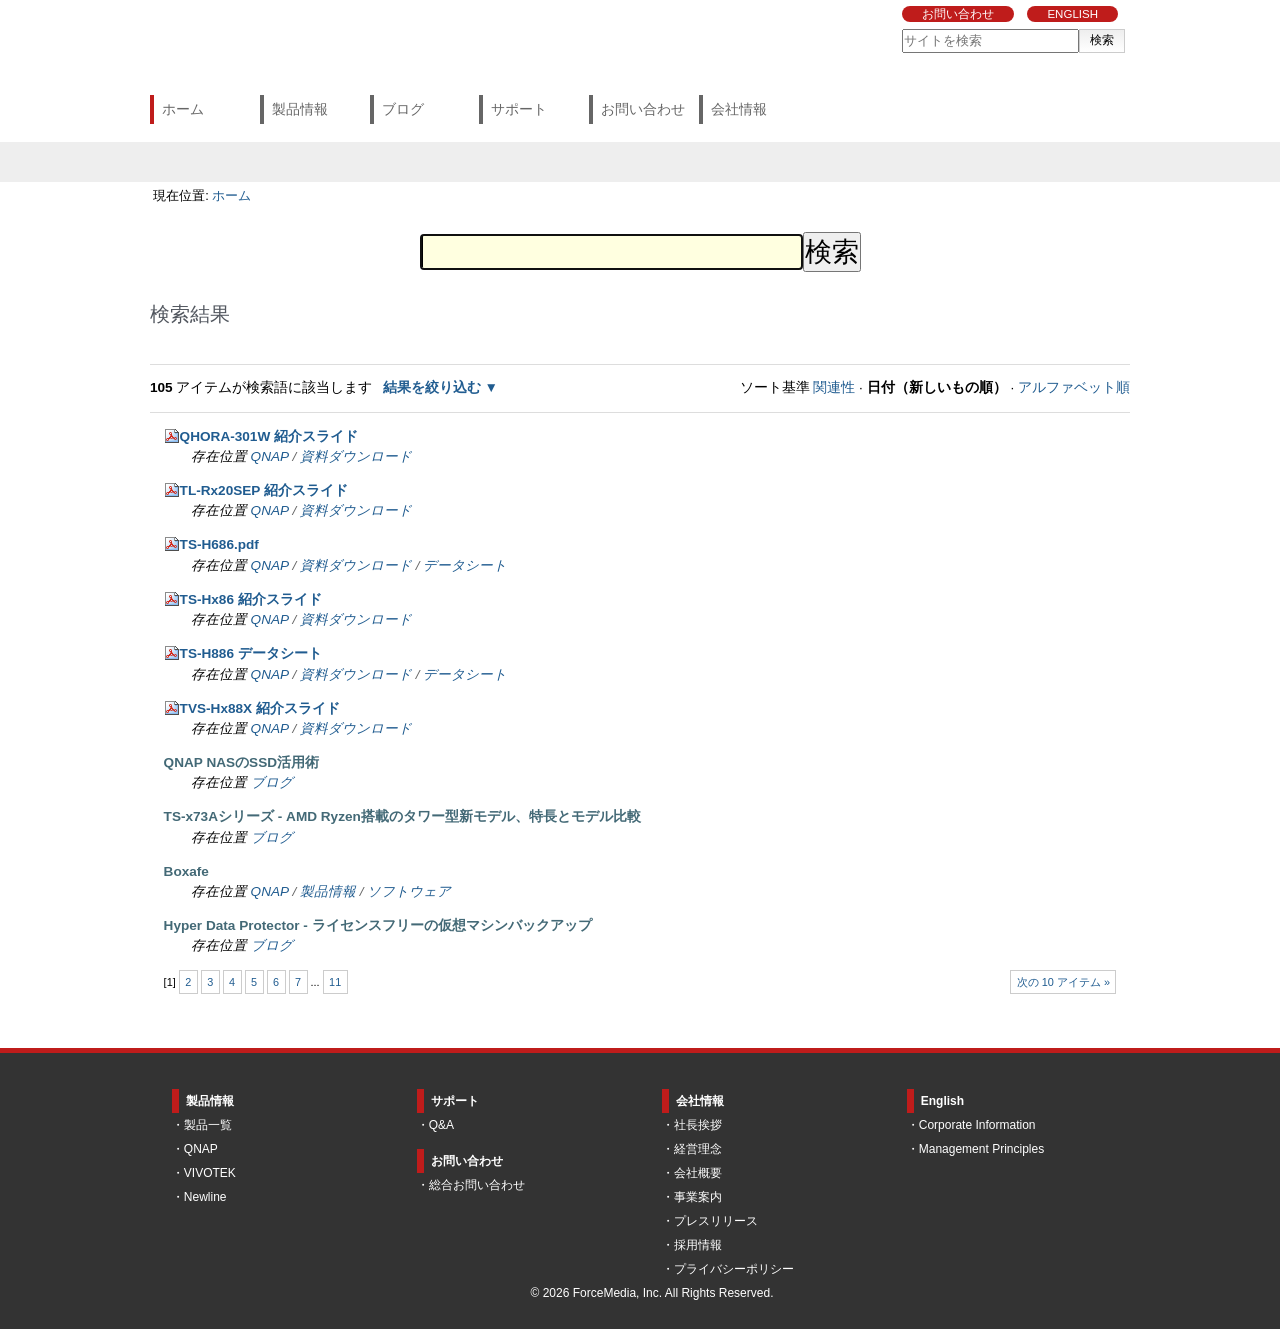 The width and height of the screenshot is (1280, 1329). I want to click on お問い合わせ, so click(958, 14).